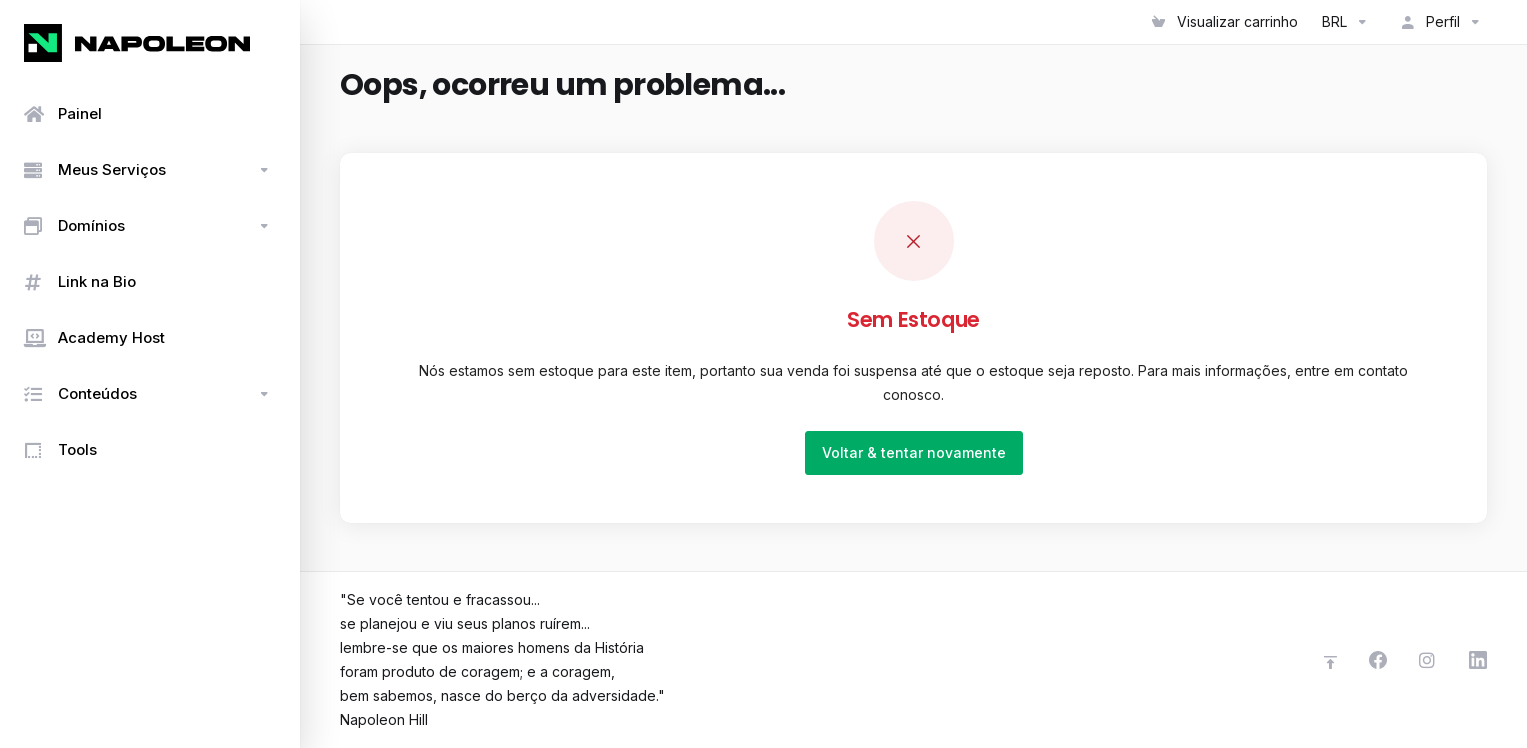  What do you see at coordinates (914, 452) in the screenshot?
I see `Voltar & tentar novamente` at bounding box center [914, 452].